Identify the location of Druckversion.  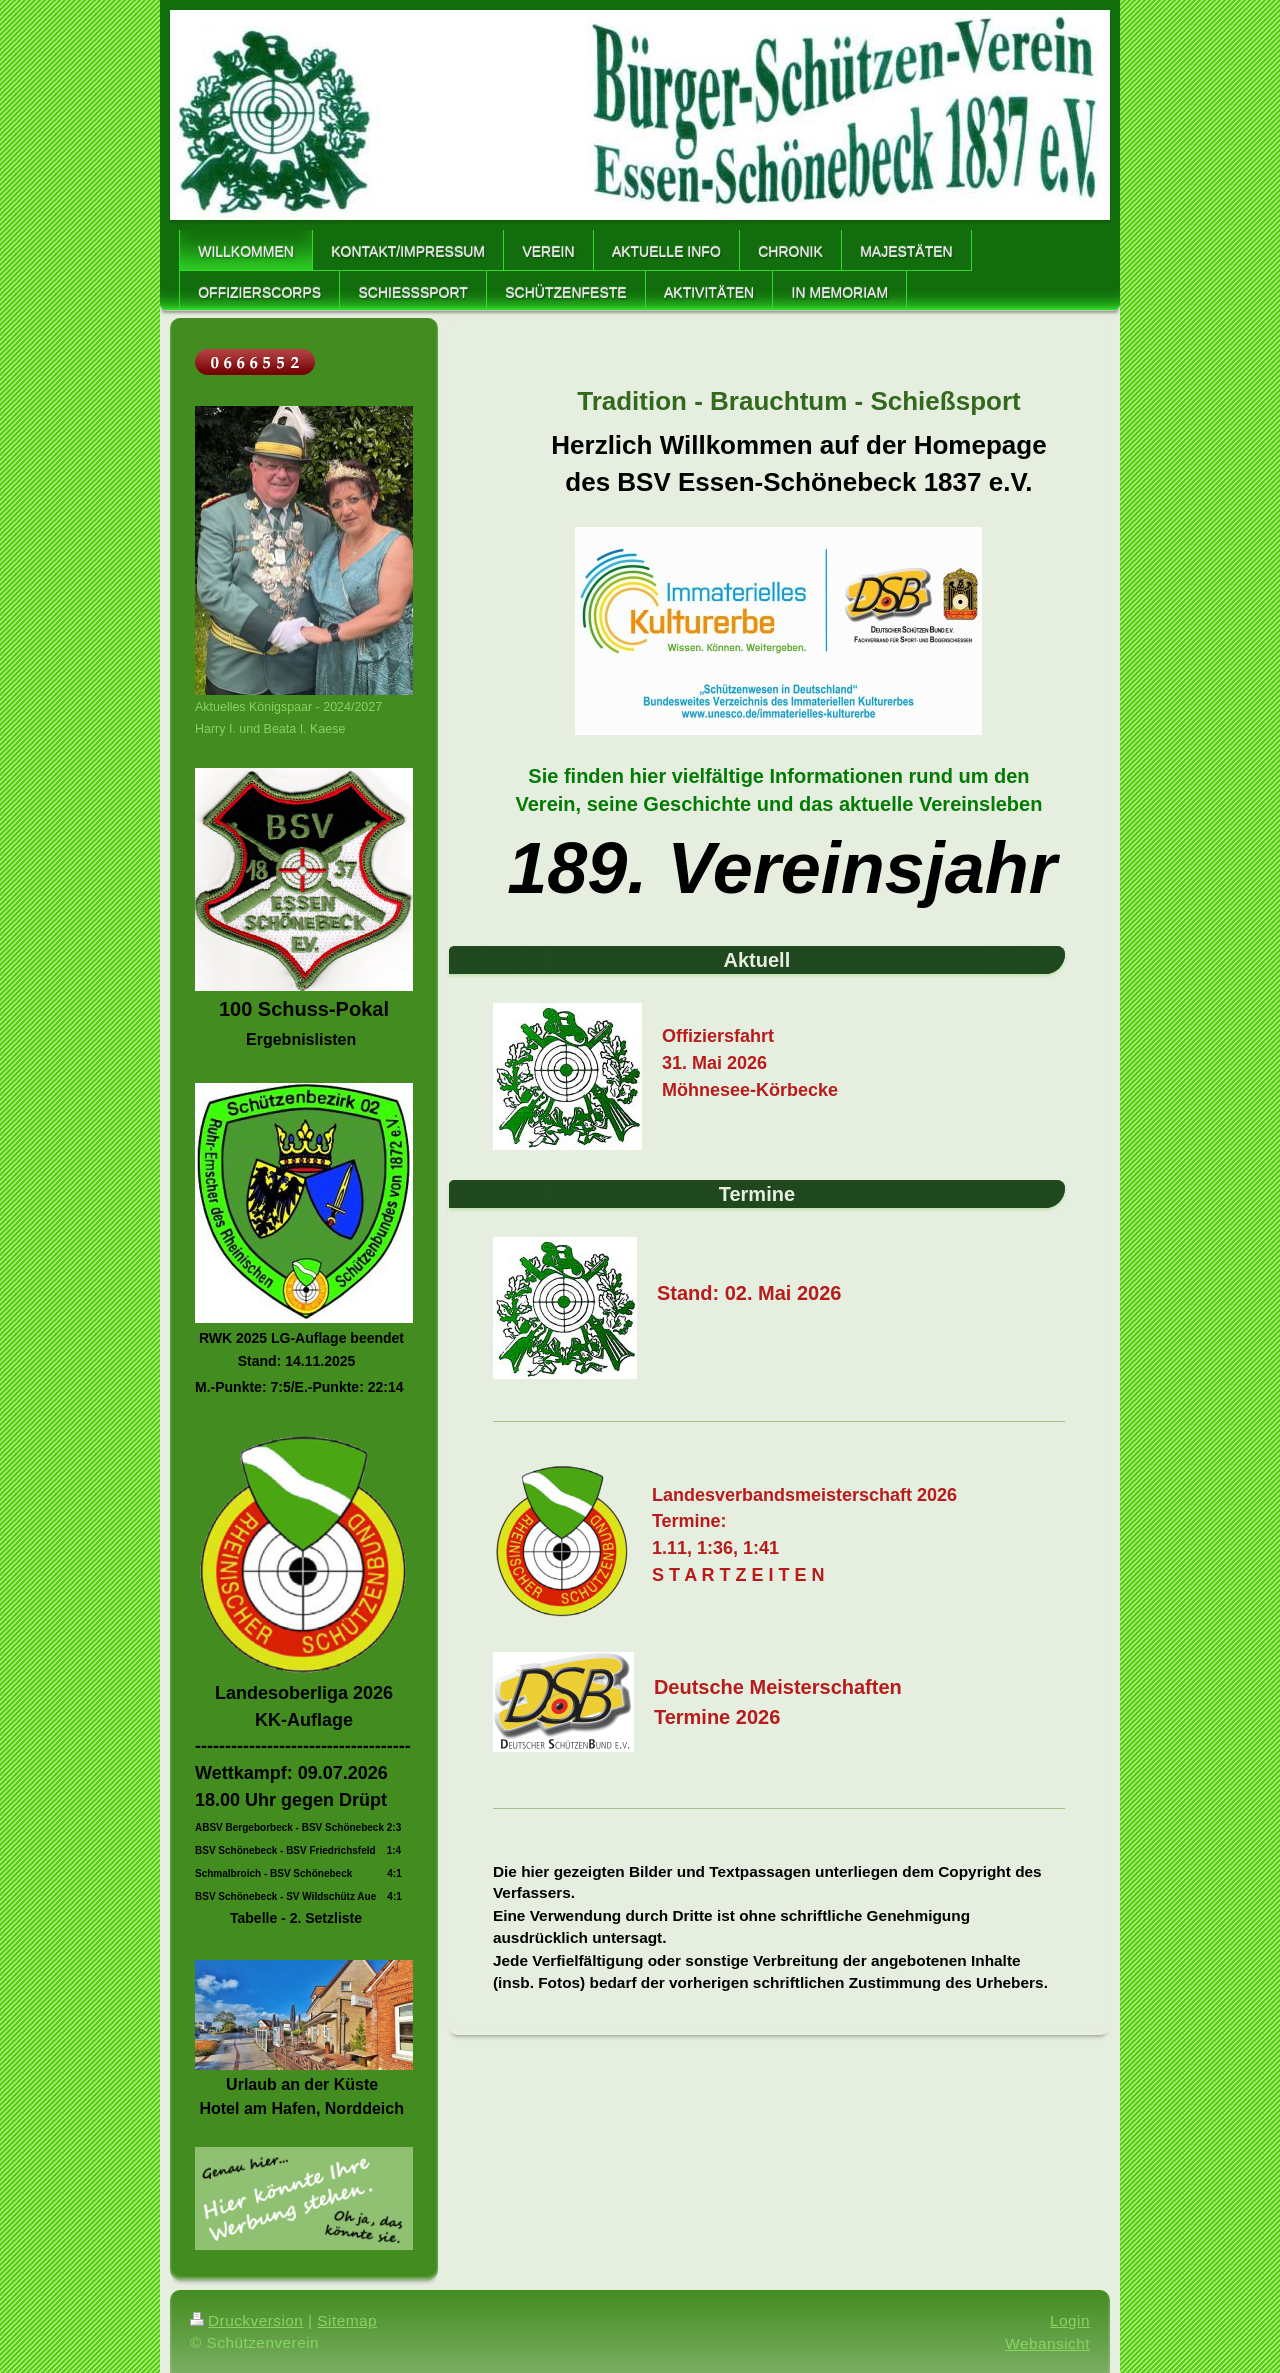
(246, 2320).